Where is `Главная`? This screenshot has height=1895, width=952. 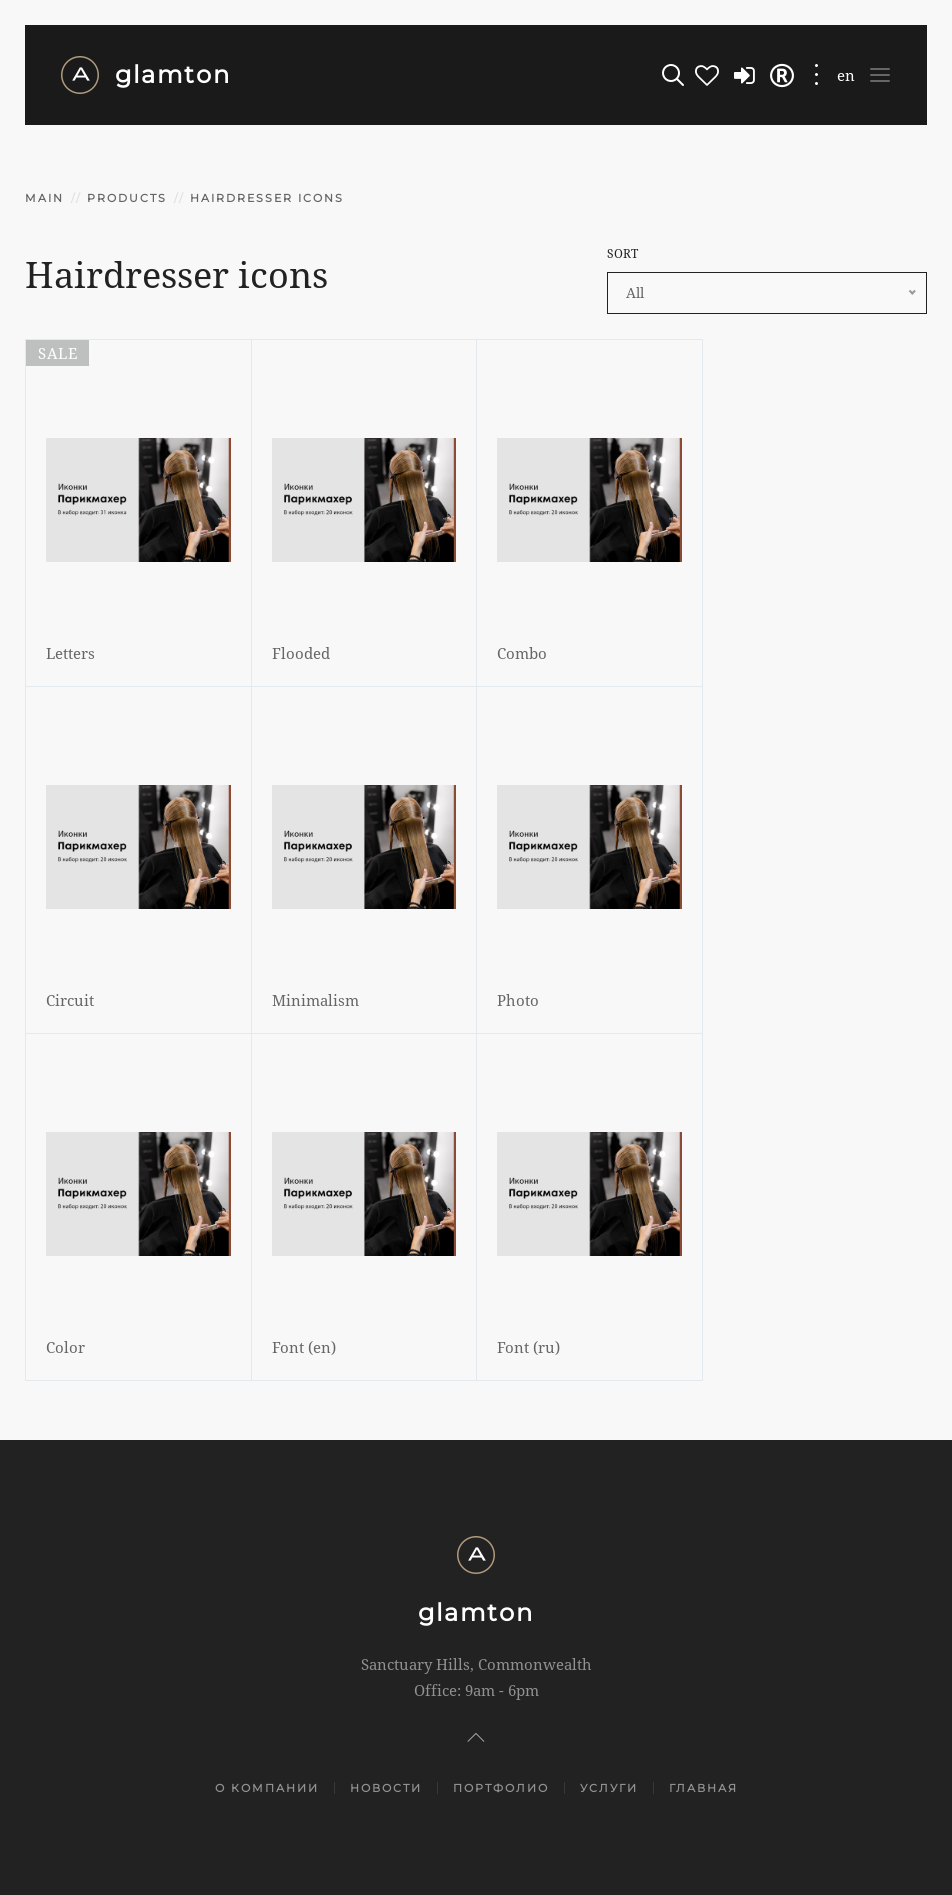 Главная is located at coordinates (703, 1788).